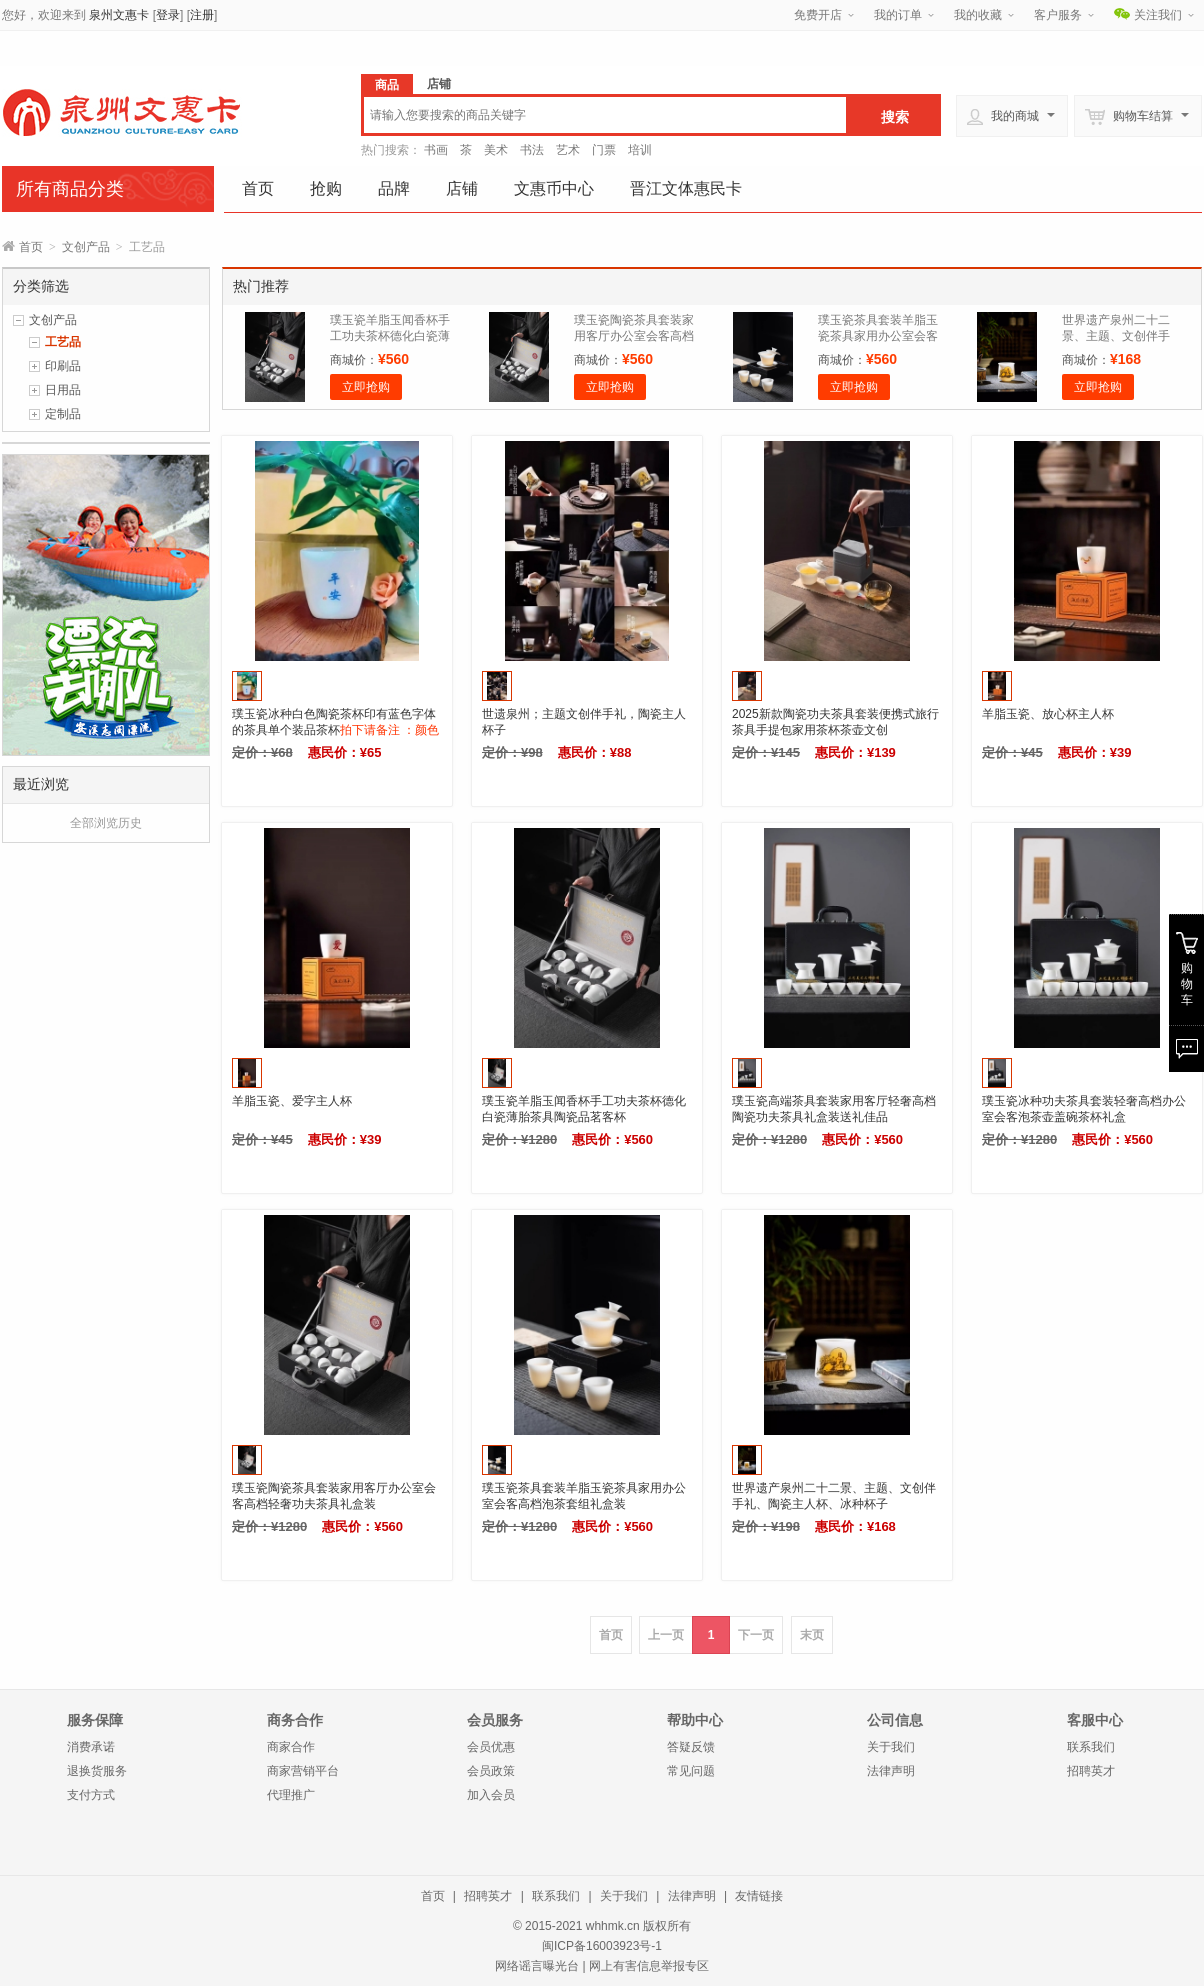  What do you see at coordinates (91, 1747) in the screenshot?
I see `消费承诺` at bounding box center [91, 1747].